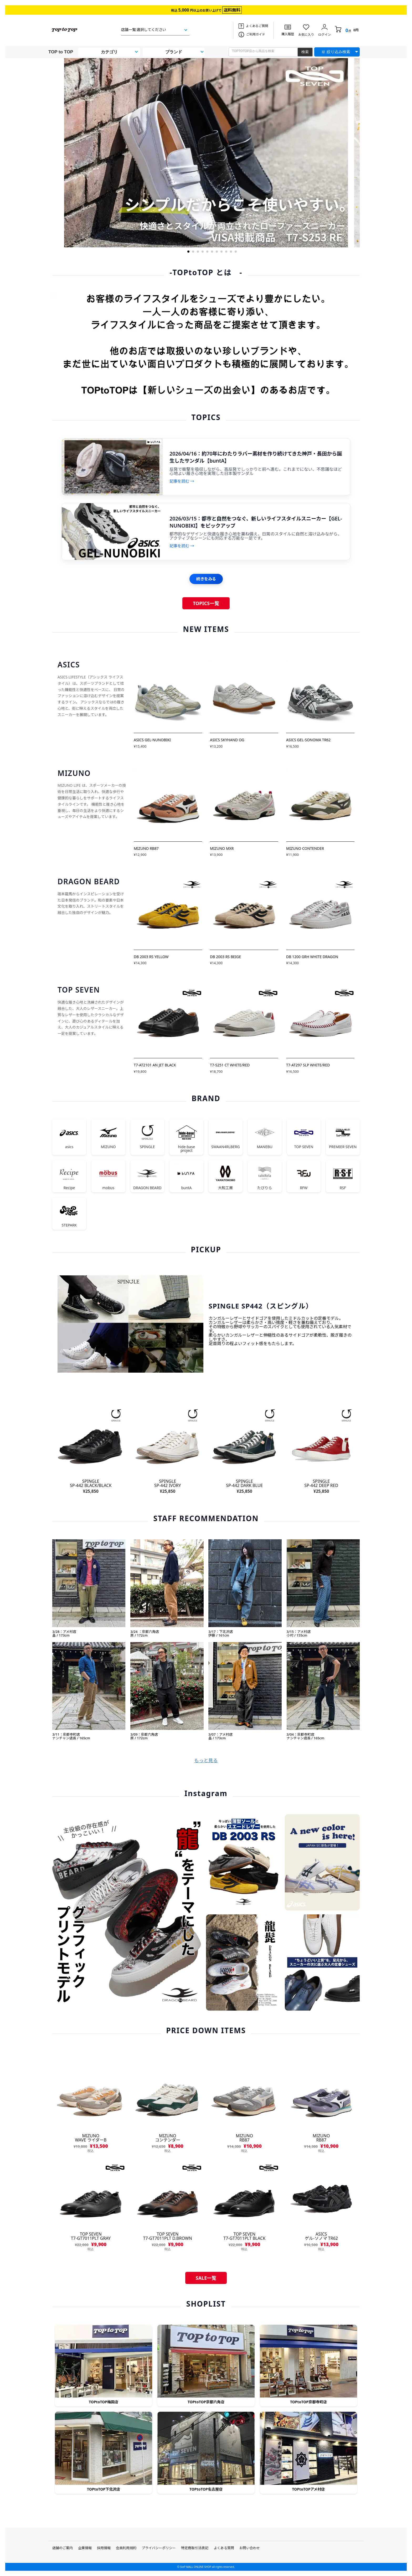  Describe the element at coordinates (104, 2548) in the screenshot. I see `採用情報` at that location.